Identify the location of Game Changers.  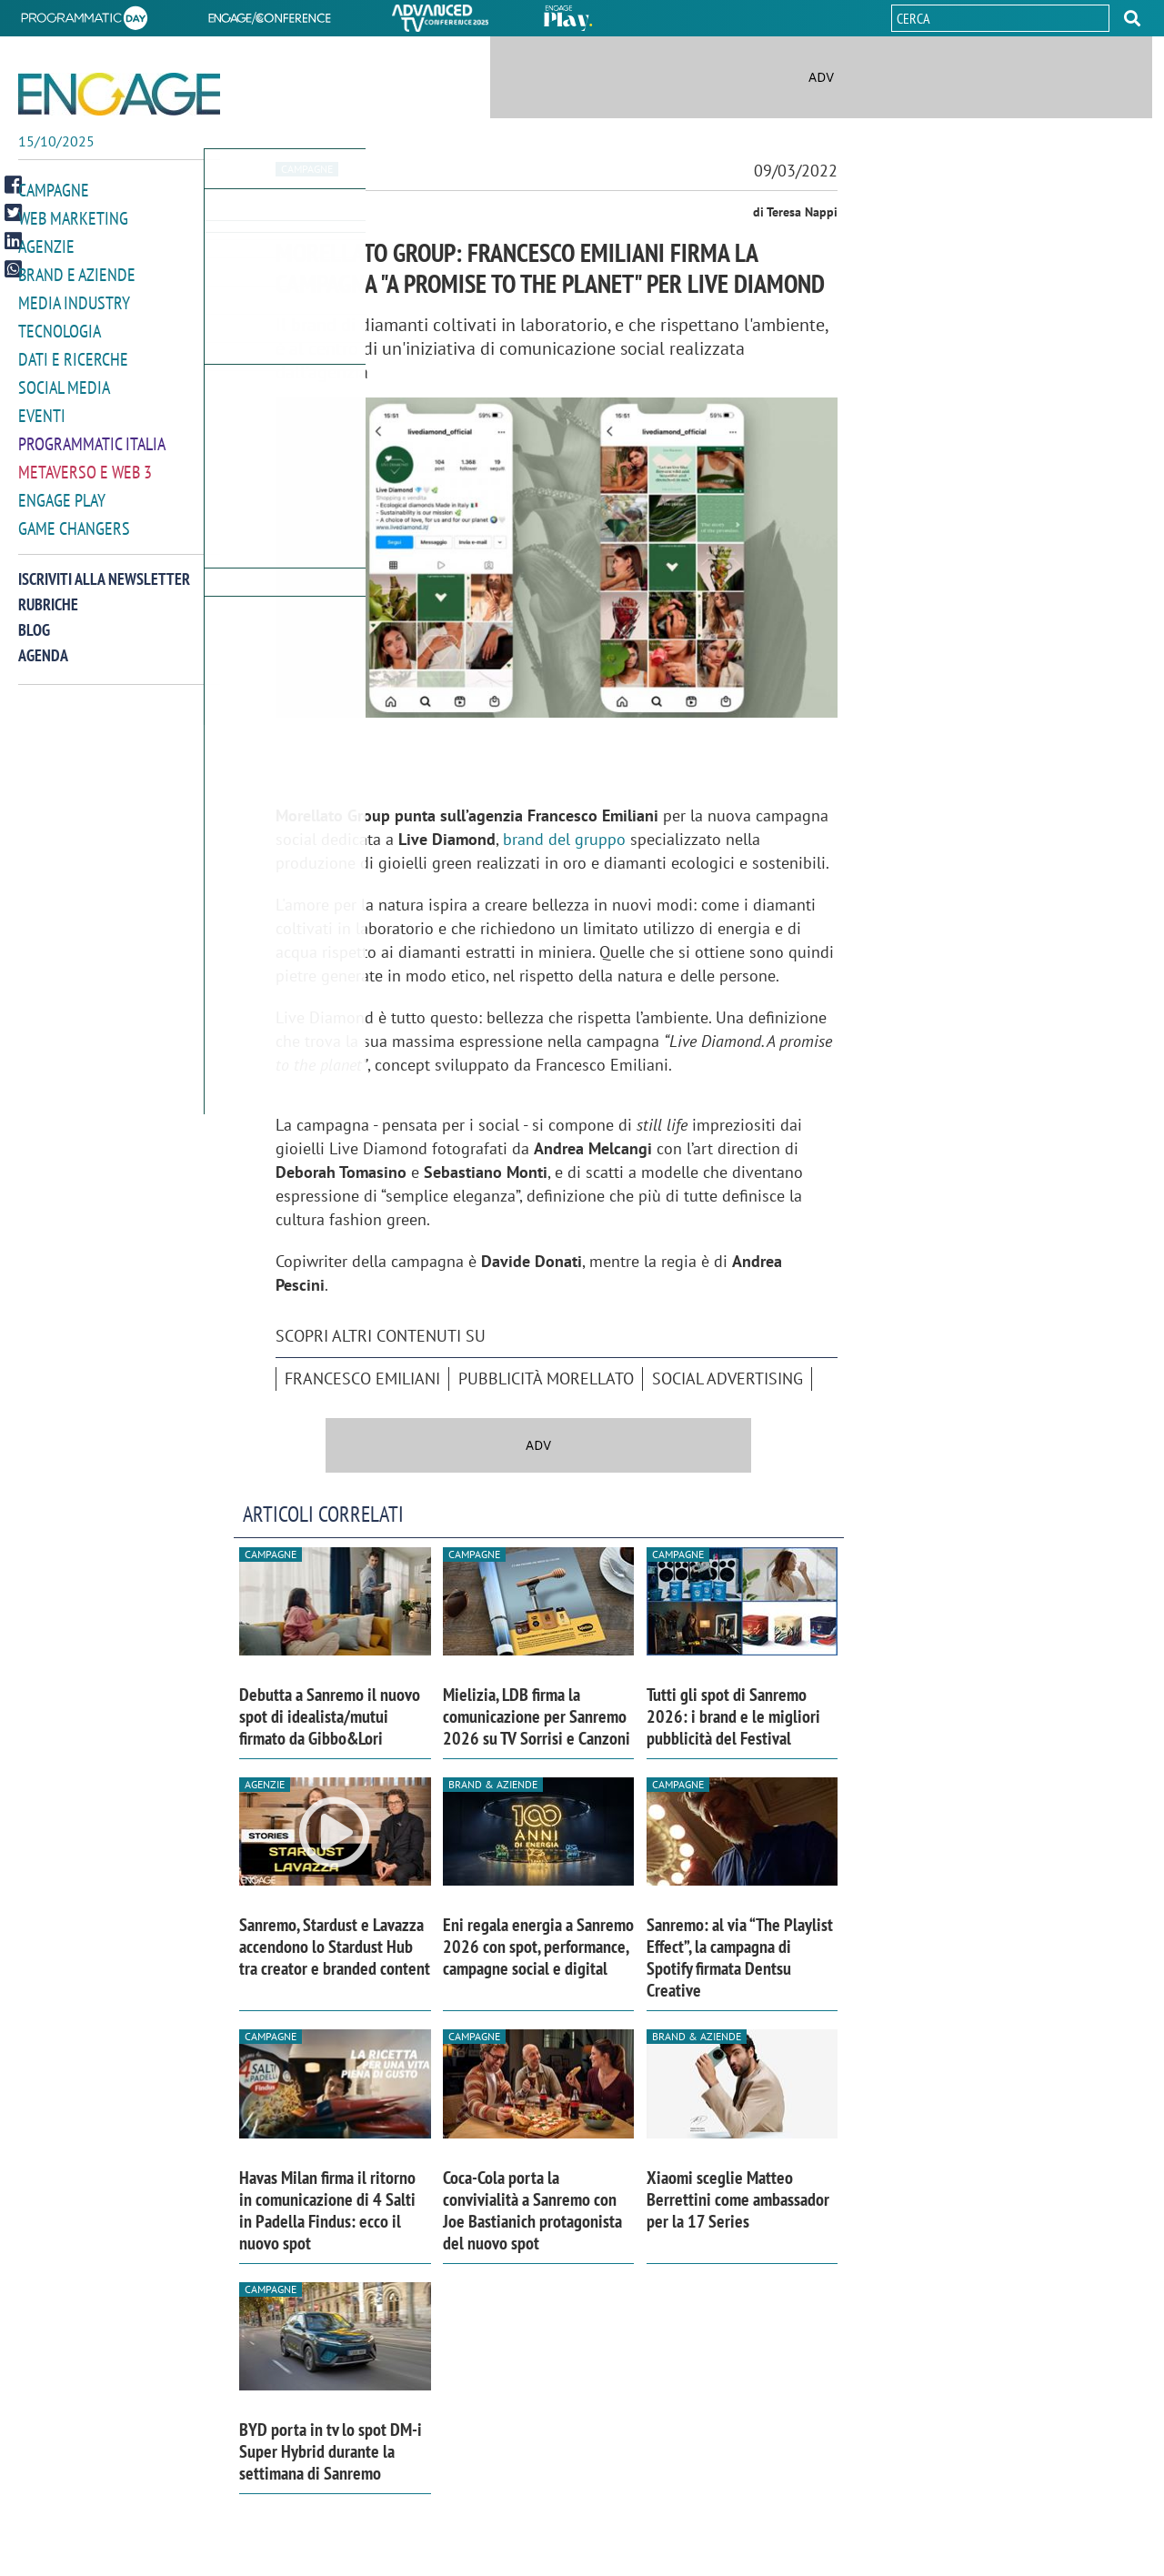
(70, 517).